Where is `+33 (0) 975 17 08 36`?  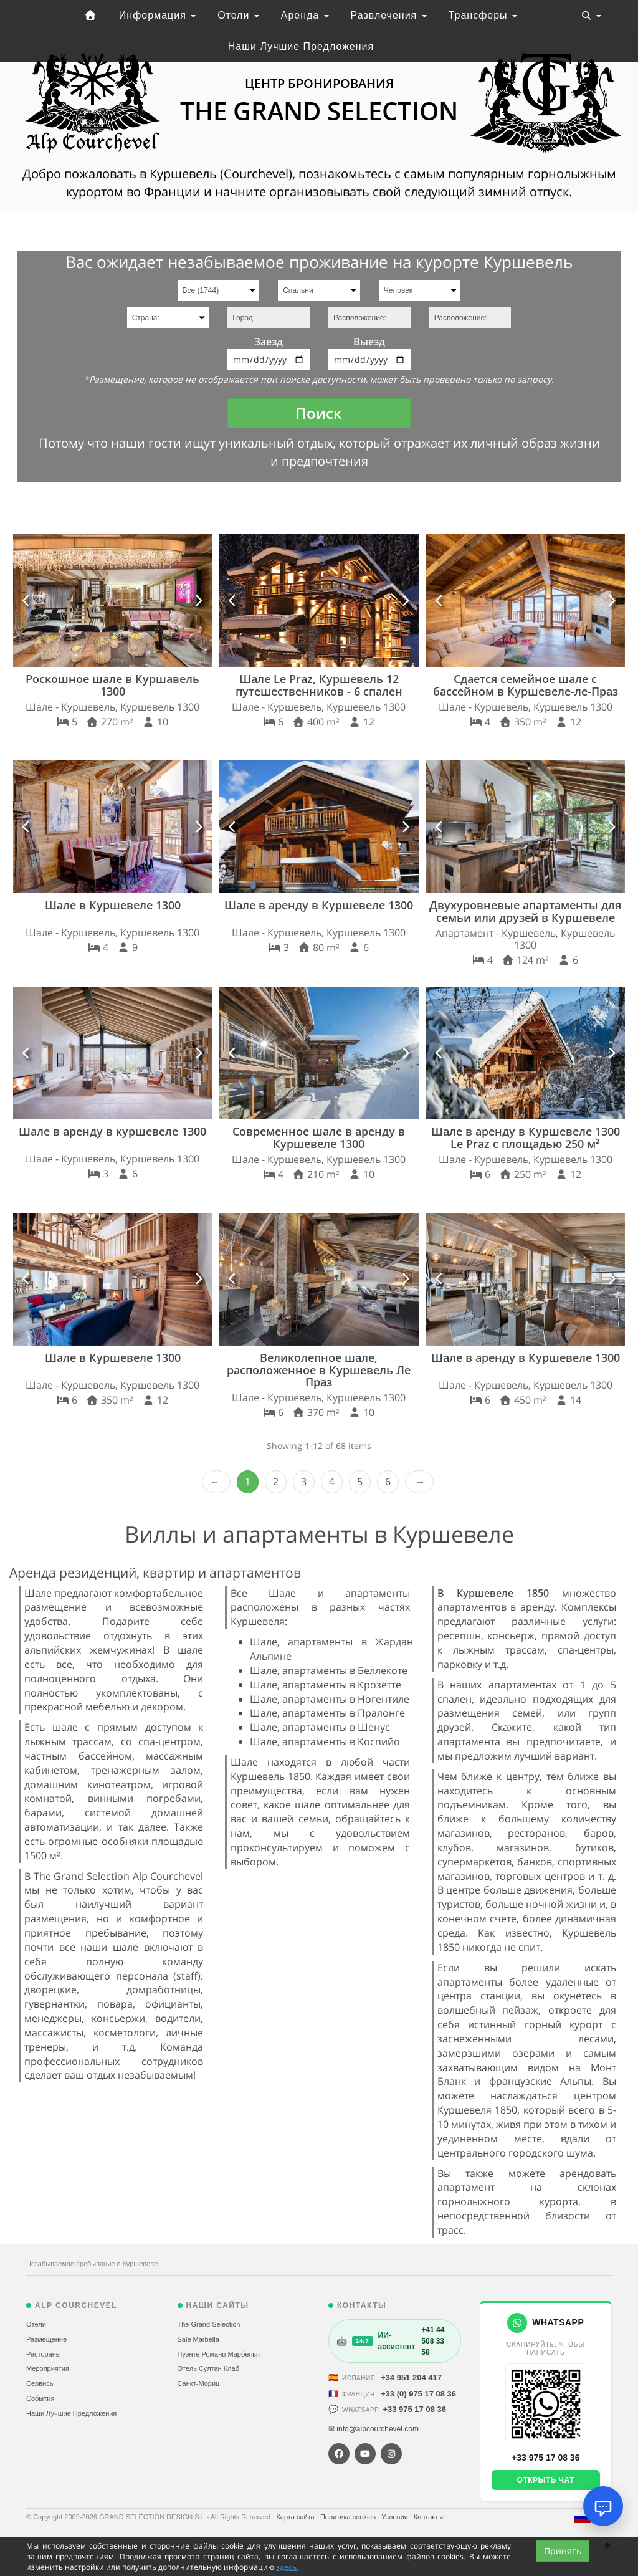 +33 (0) 975 17 08 36 is located at coordinates (418, 2393).